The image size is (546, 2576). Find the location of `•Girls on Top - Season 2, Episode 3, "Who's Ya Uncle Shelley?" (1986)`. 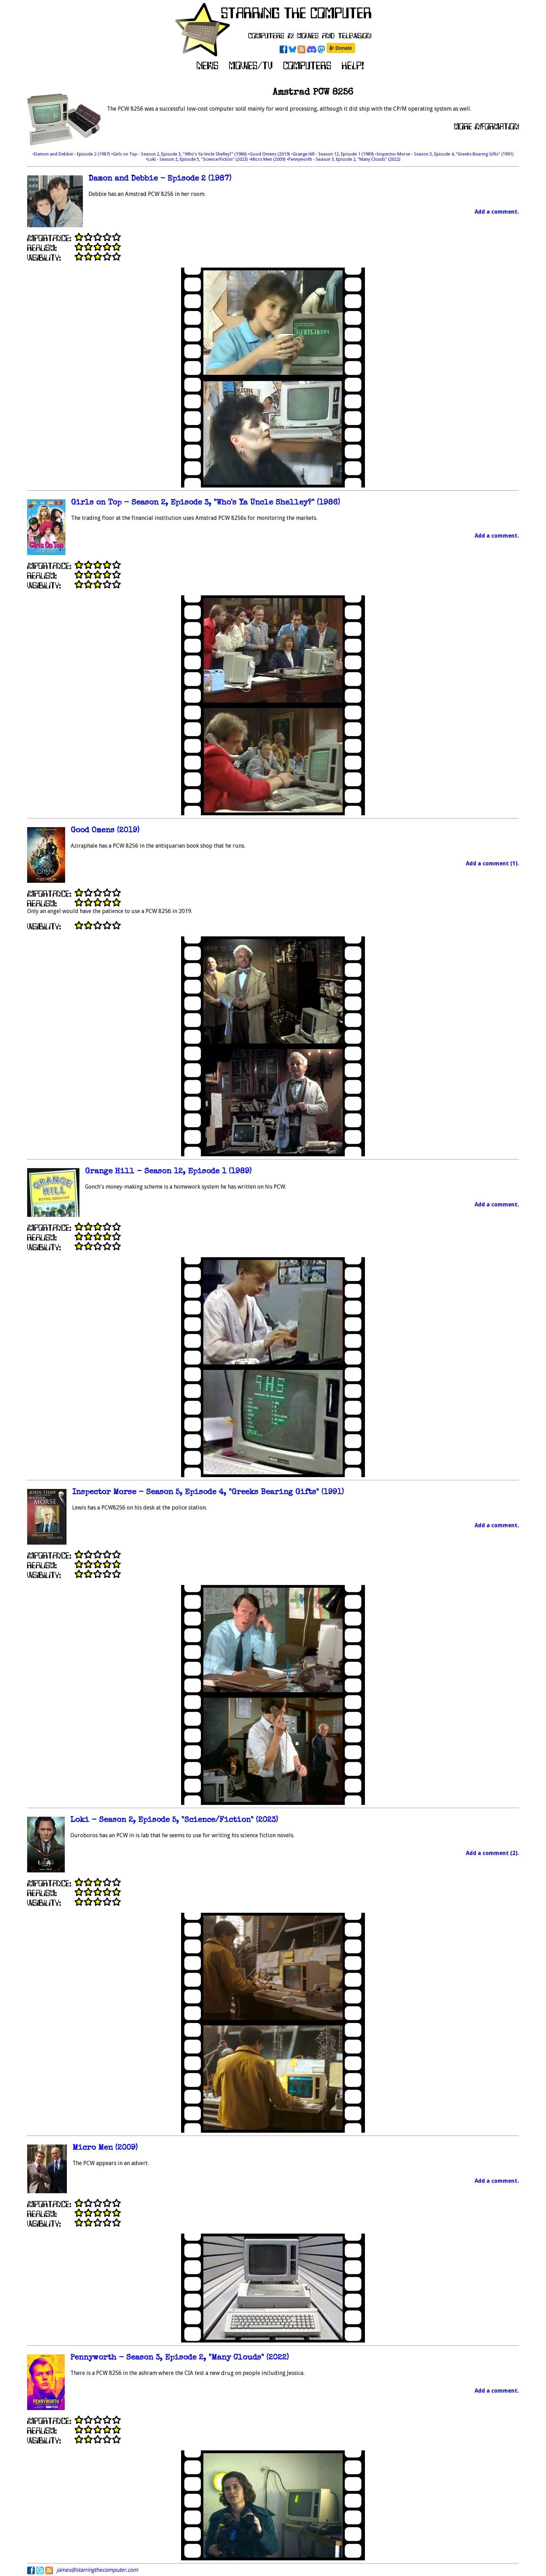

•Girls on Top - Season 2, Episode 3, "Who's Ya Uncle Shelley?" (1986) is located at coordinates (179, 154).